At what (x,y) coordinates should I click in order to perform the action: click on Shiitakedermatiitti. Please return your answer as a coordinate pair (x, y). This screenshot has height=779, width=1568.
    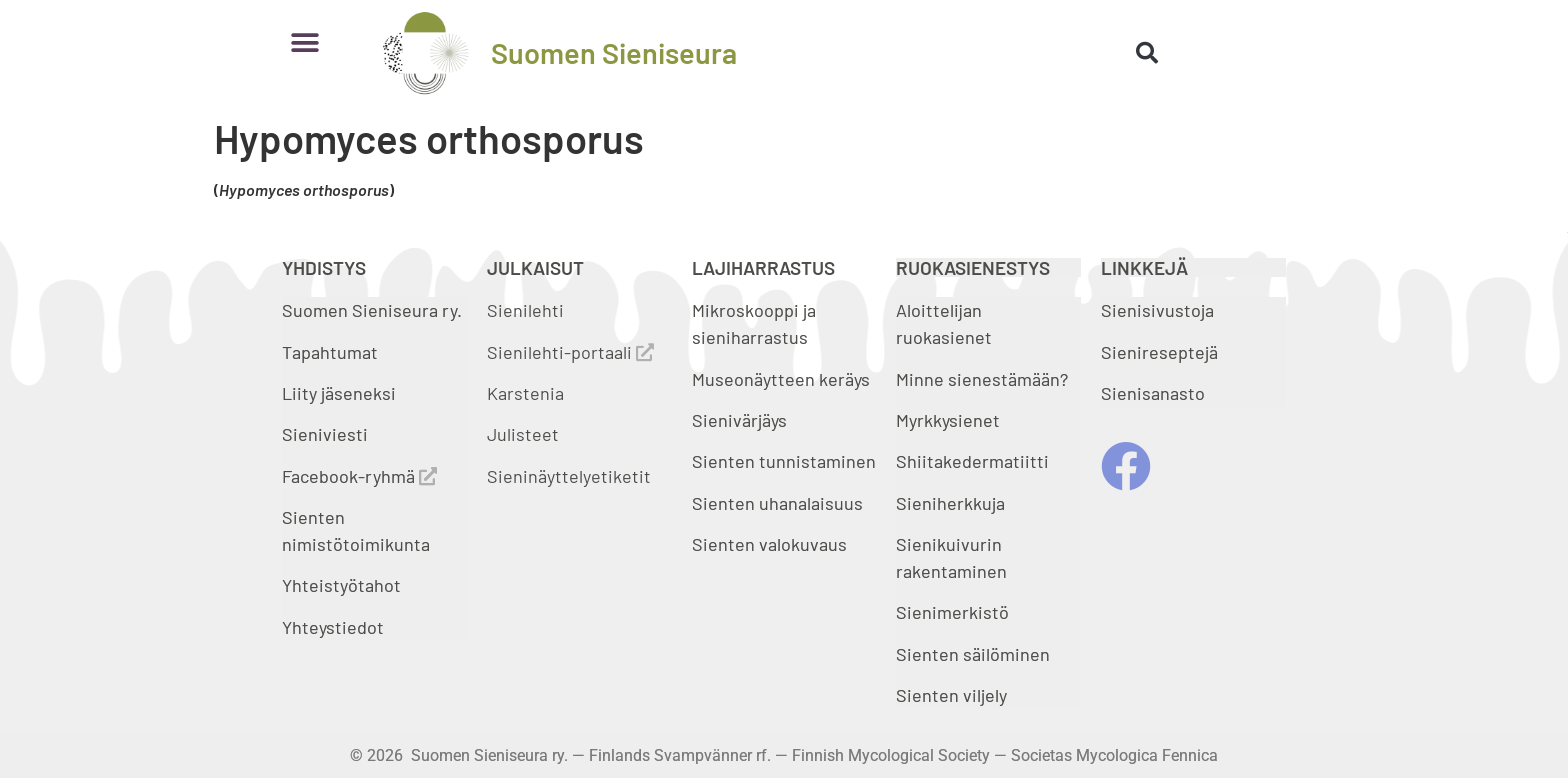
    Looking at the image, I should click on (972, 461).